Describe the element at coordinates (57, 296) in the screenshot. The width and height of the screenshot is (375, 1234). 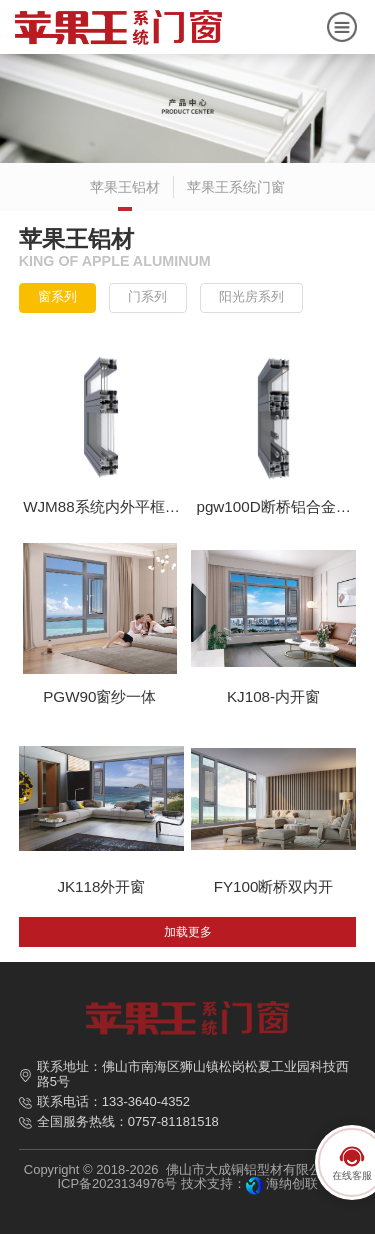
I see `窗系列` at that location.